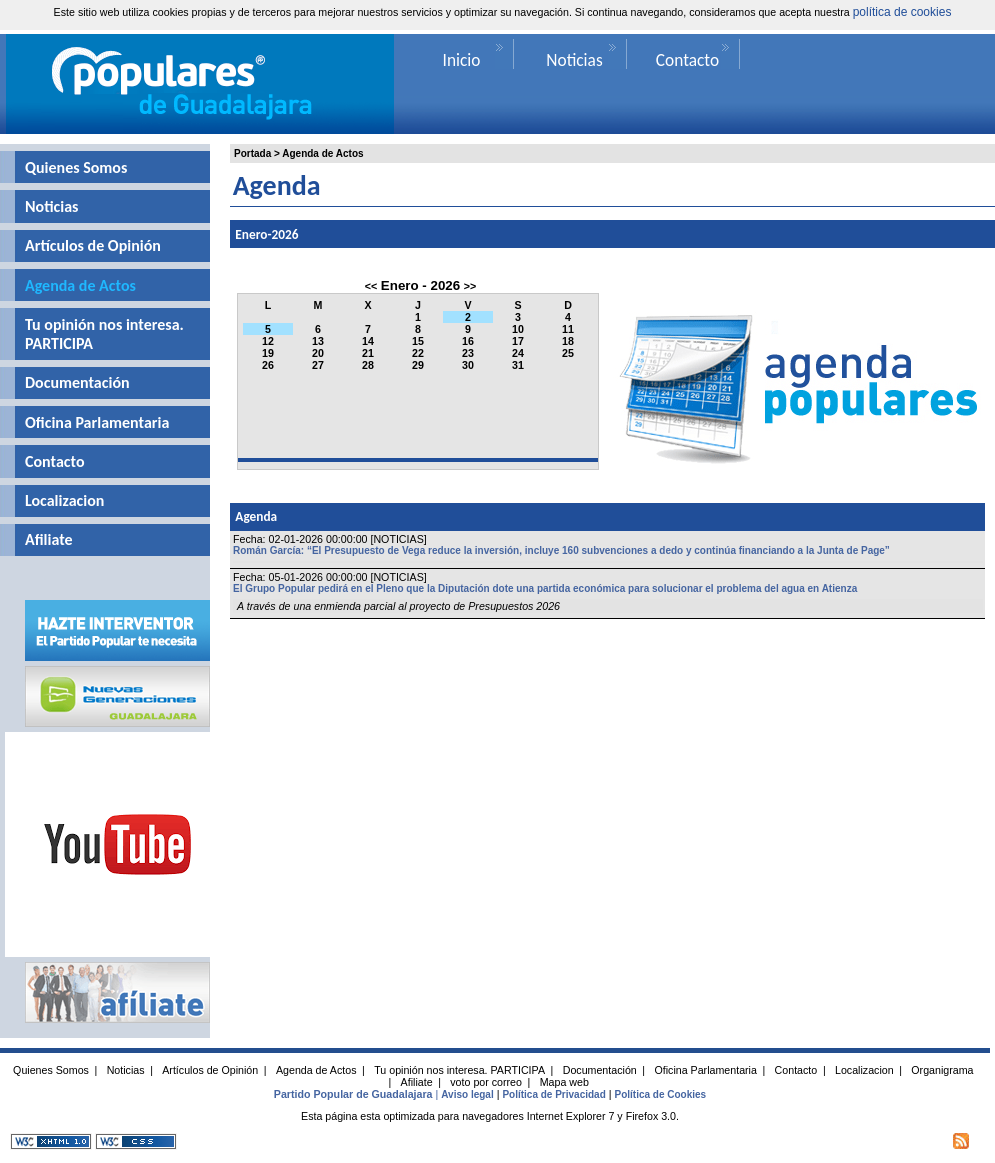 Image resolution: width=995 pixels, height=1163 pixels. What do you see at coordinates (564, 1082) in the screenshot?
I see `Mapa web` at bounding box center [564, 1082].